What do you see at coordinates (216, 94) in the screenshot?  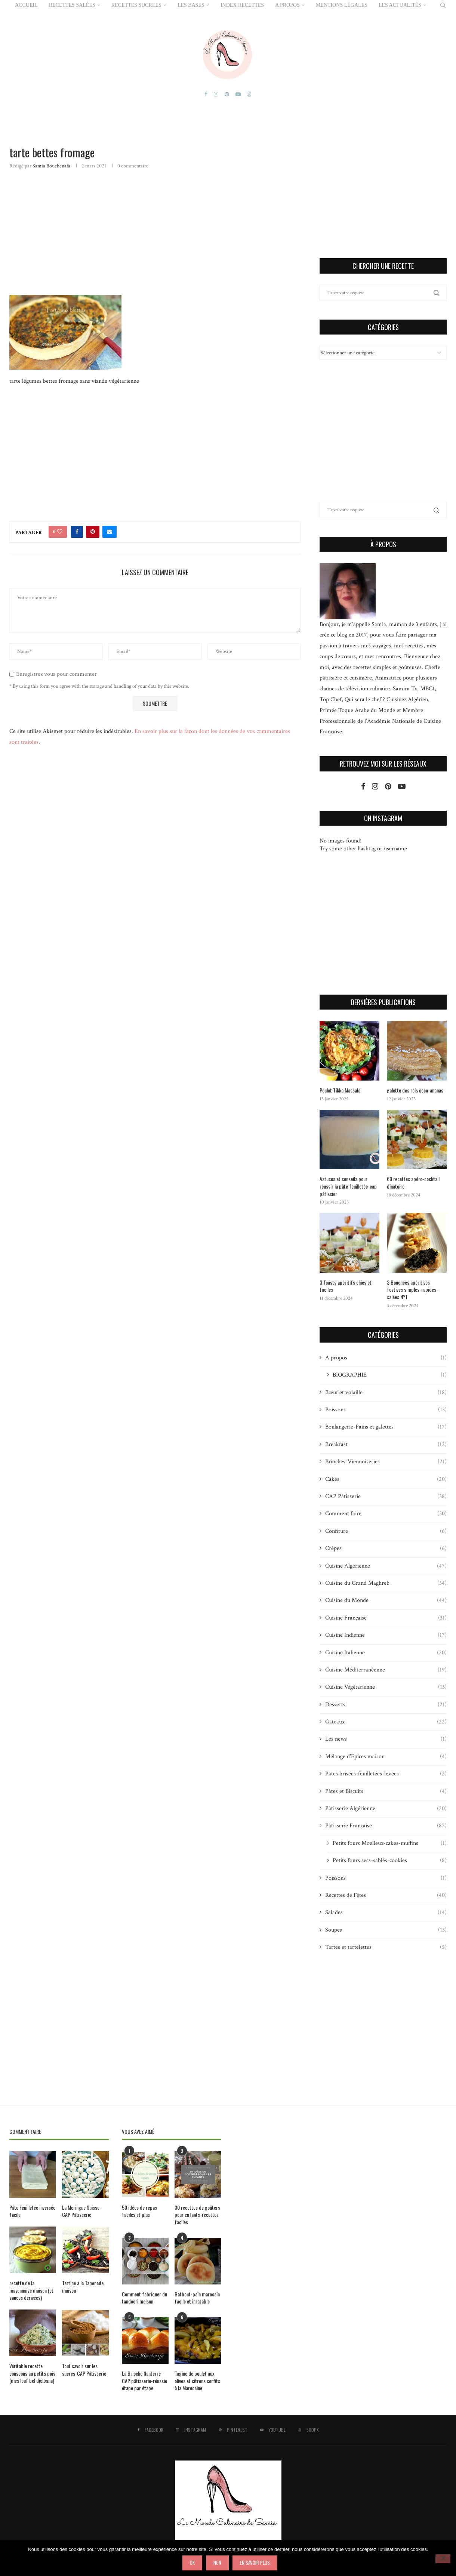 I see `[Instagram]` at bounding box center [216, 94].